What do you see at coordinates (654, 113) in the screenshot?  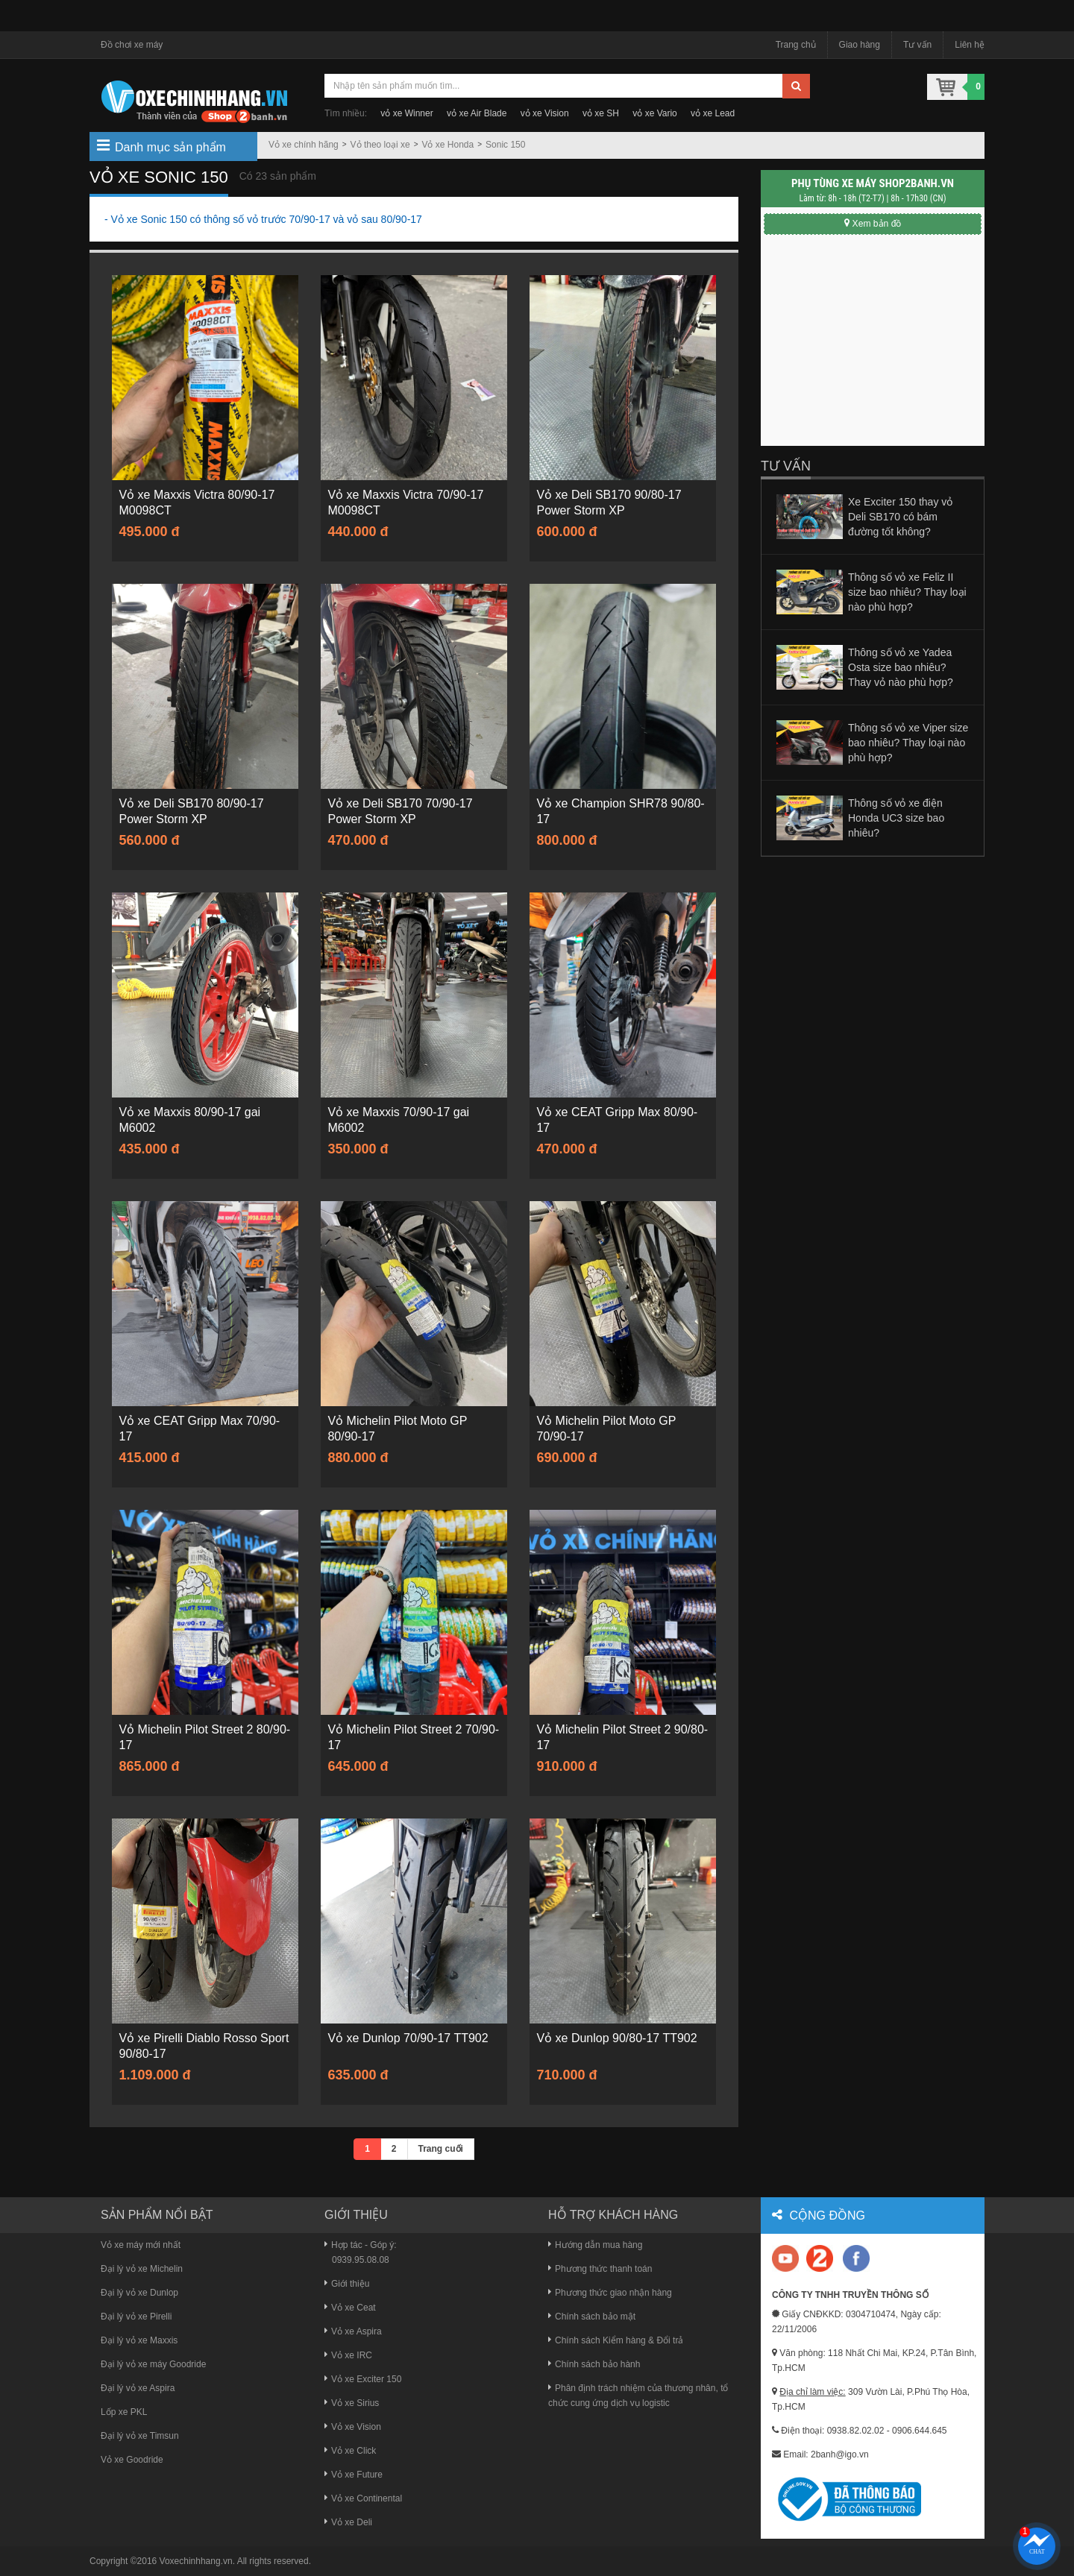 I see `vỏ xe Vario` at bounding box center [654, 113].